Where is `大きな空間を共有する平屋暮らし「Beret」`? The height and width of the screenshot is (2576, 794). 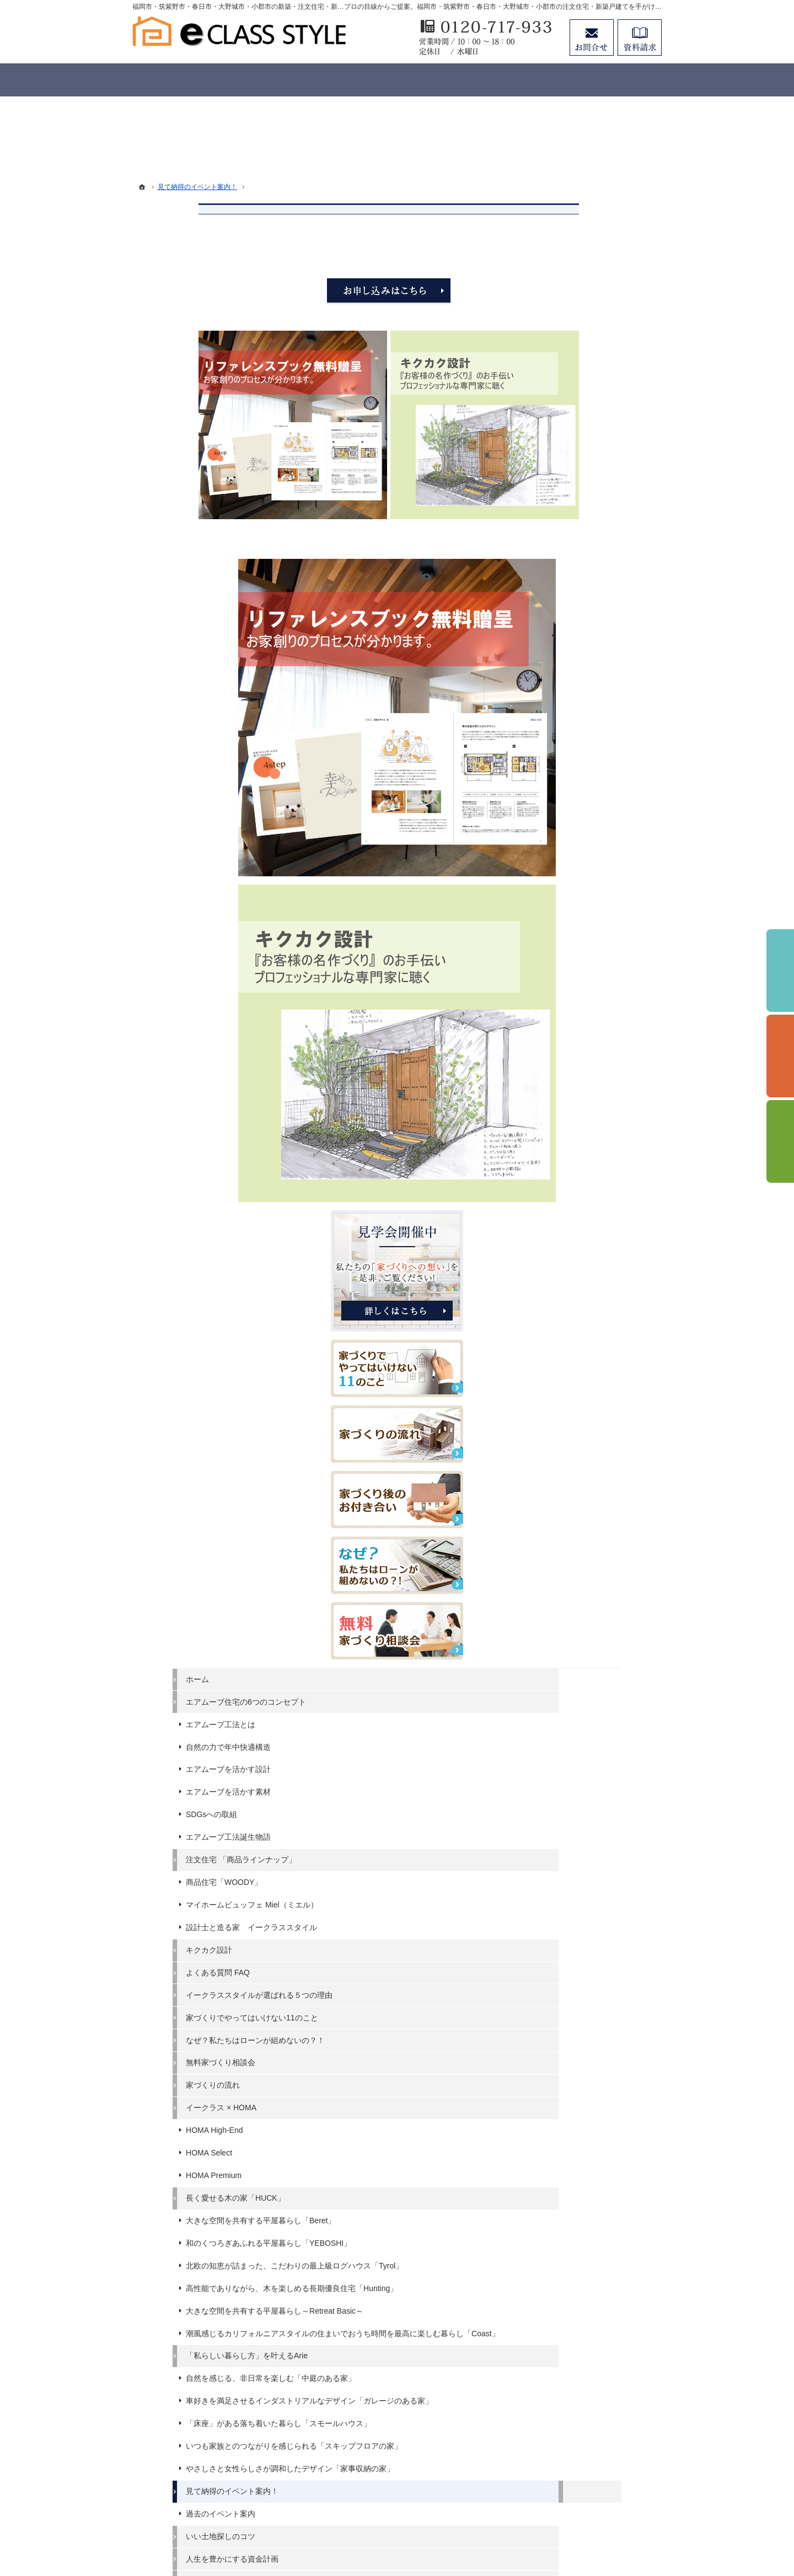
大きな空間を共有する平屋暮らし「Beret」 is located at coordinates (597, 1557).